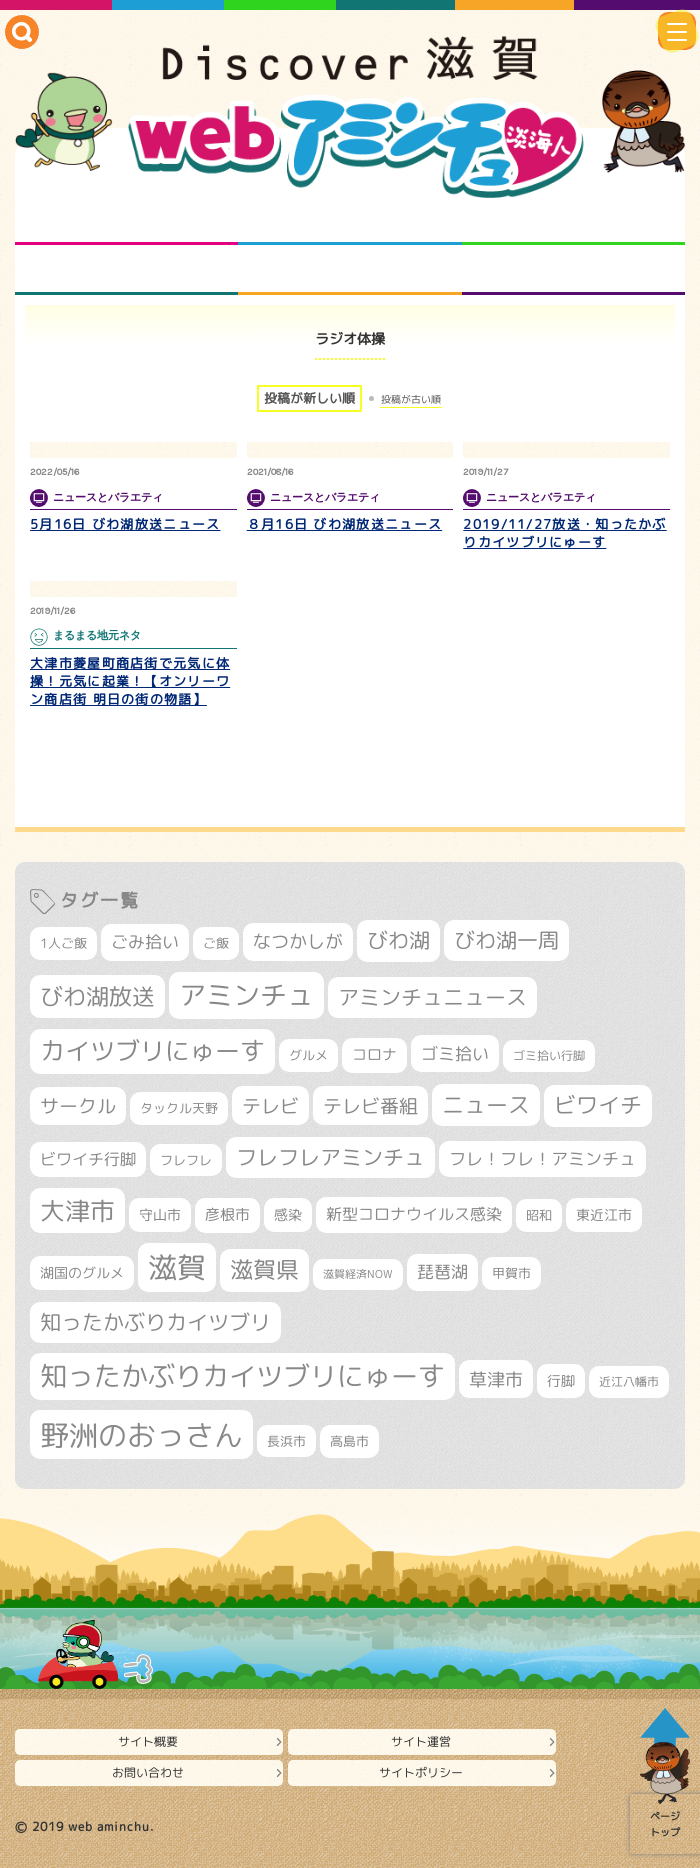 The width and height of the screenshot is (700, 1868). I want to click on カイツブリにゅーす [カイツブリにゅーす (1,045個の項目)], so click(152, 1050).